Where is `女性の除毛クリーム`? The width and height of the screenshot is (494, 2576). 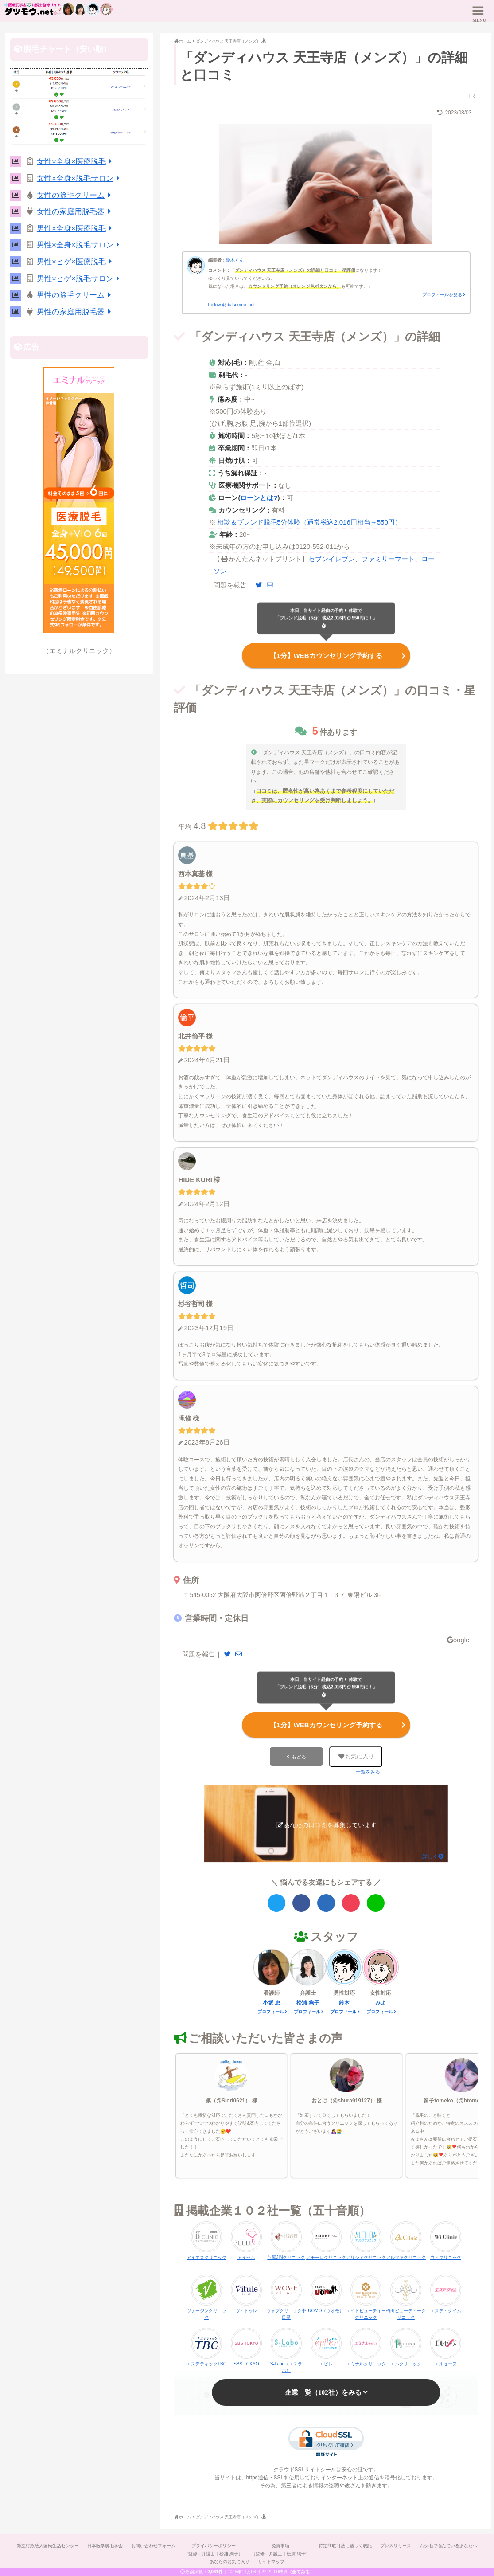 女性の除毛クリーム is located at coordinates (75, 195).